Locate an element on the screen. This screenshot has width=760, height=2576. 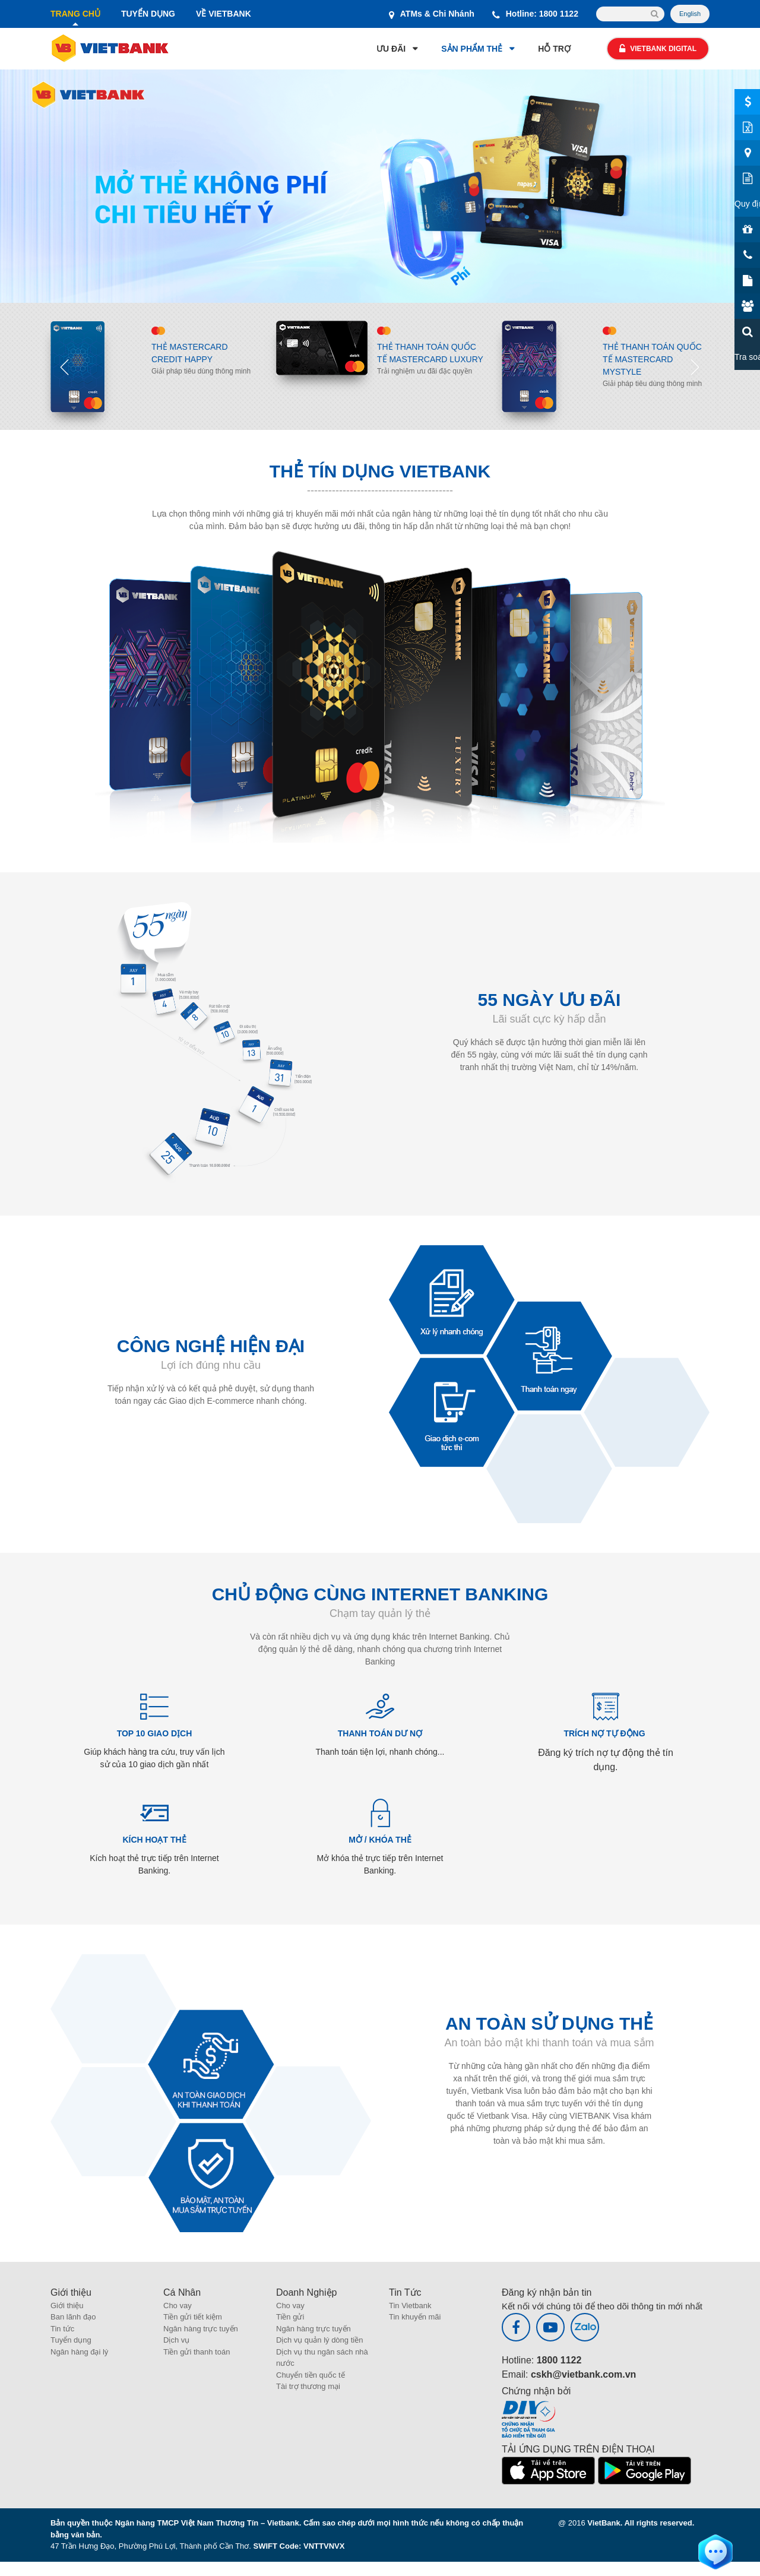
Chuyển tiền quốc tế is located at coordinates (310, 2375).